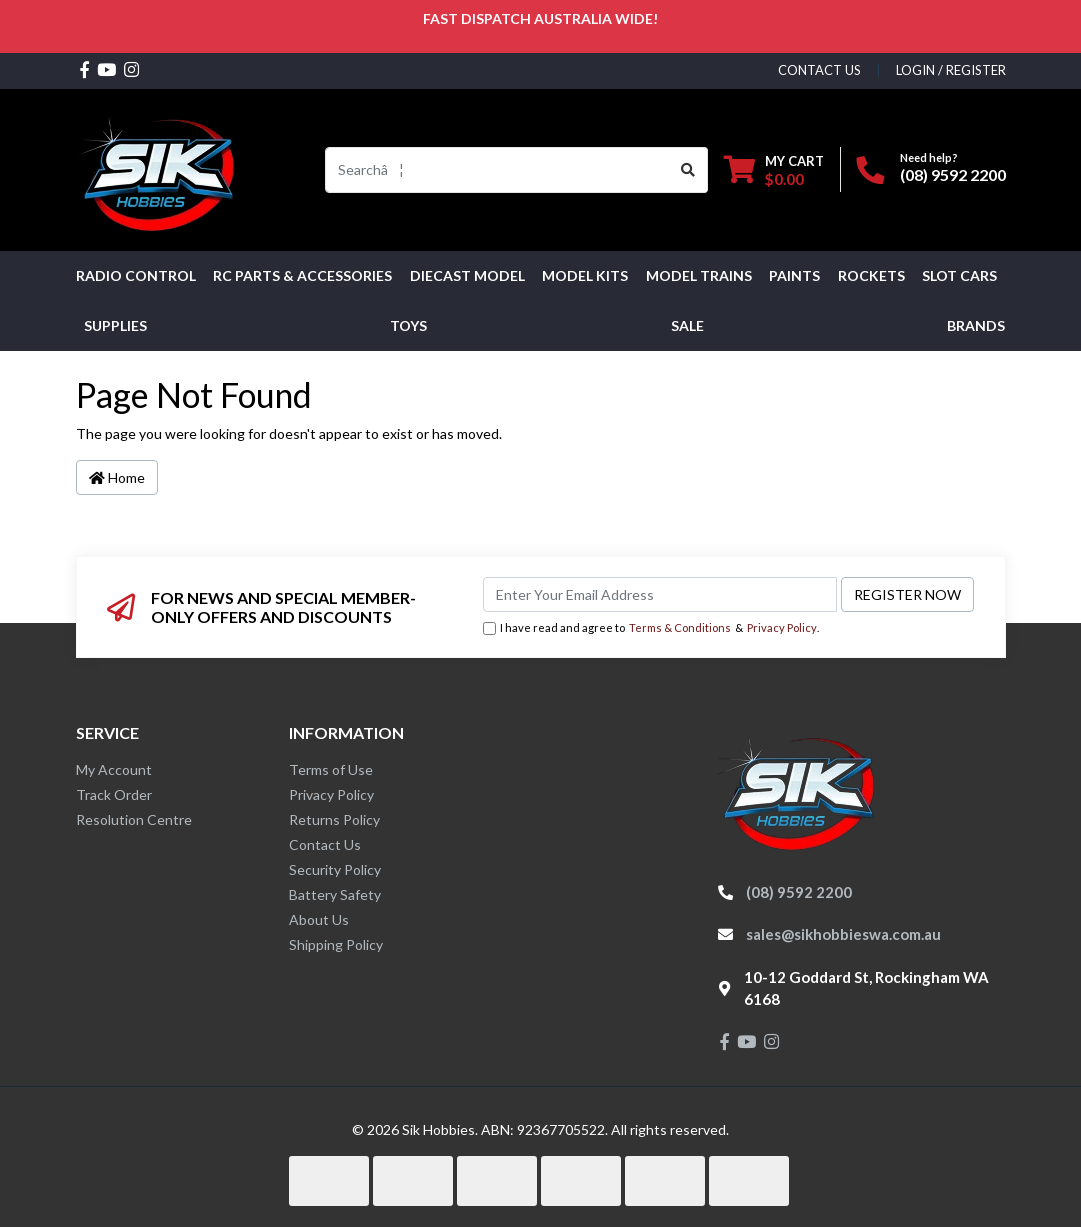 The image size is (1081, 1228). What do you see at coordinates (114, 769) in the screenshot?
I see `My Account` at bounding box center [114, 769].